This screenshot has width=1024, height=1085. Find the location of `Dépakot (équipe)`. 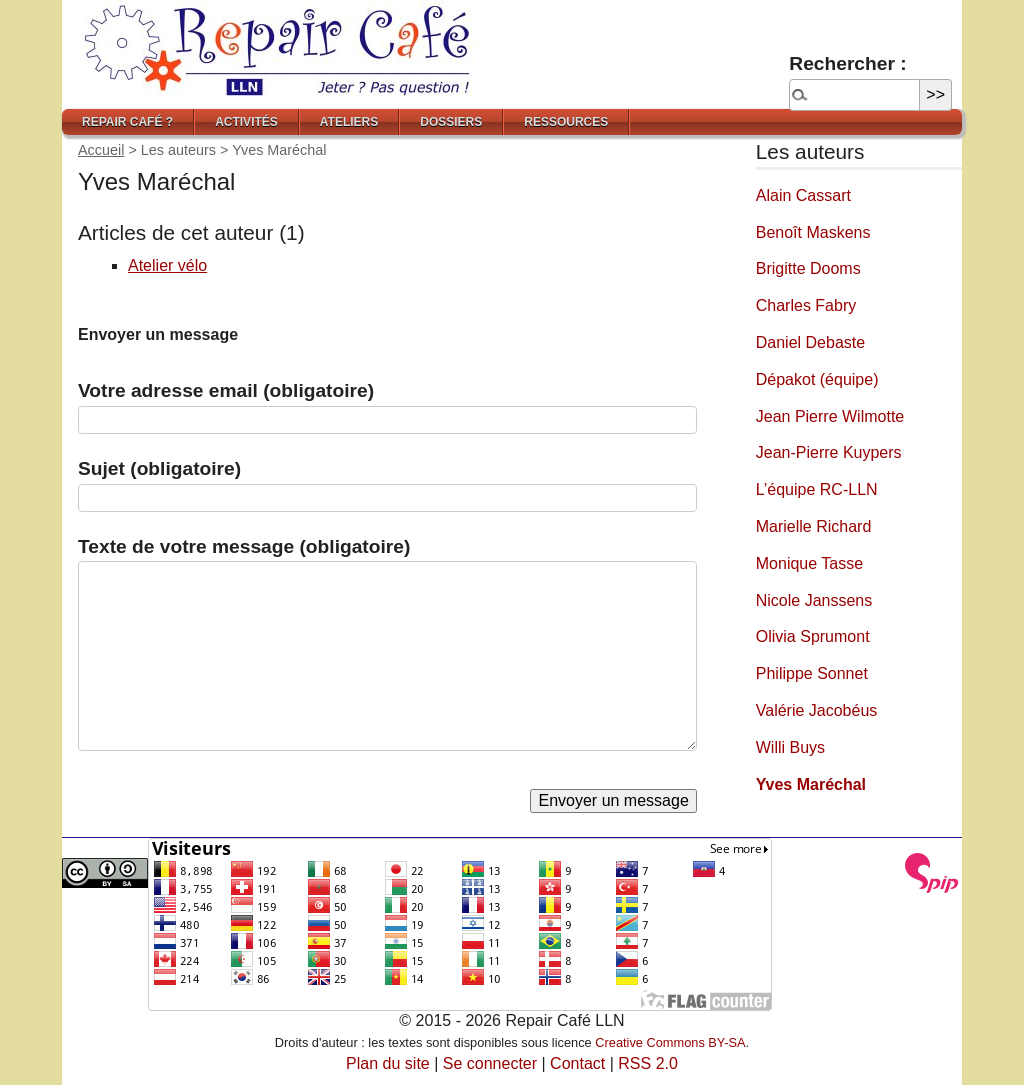

Dépakot (équipe) is located at coordinates (817, 379).